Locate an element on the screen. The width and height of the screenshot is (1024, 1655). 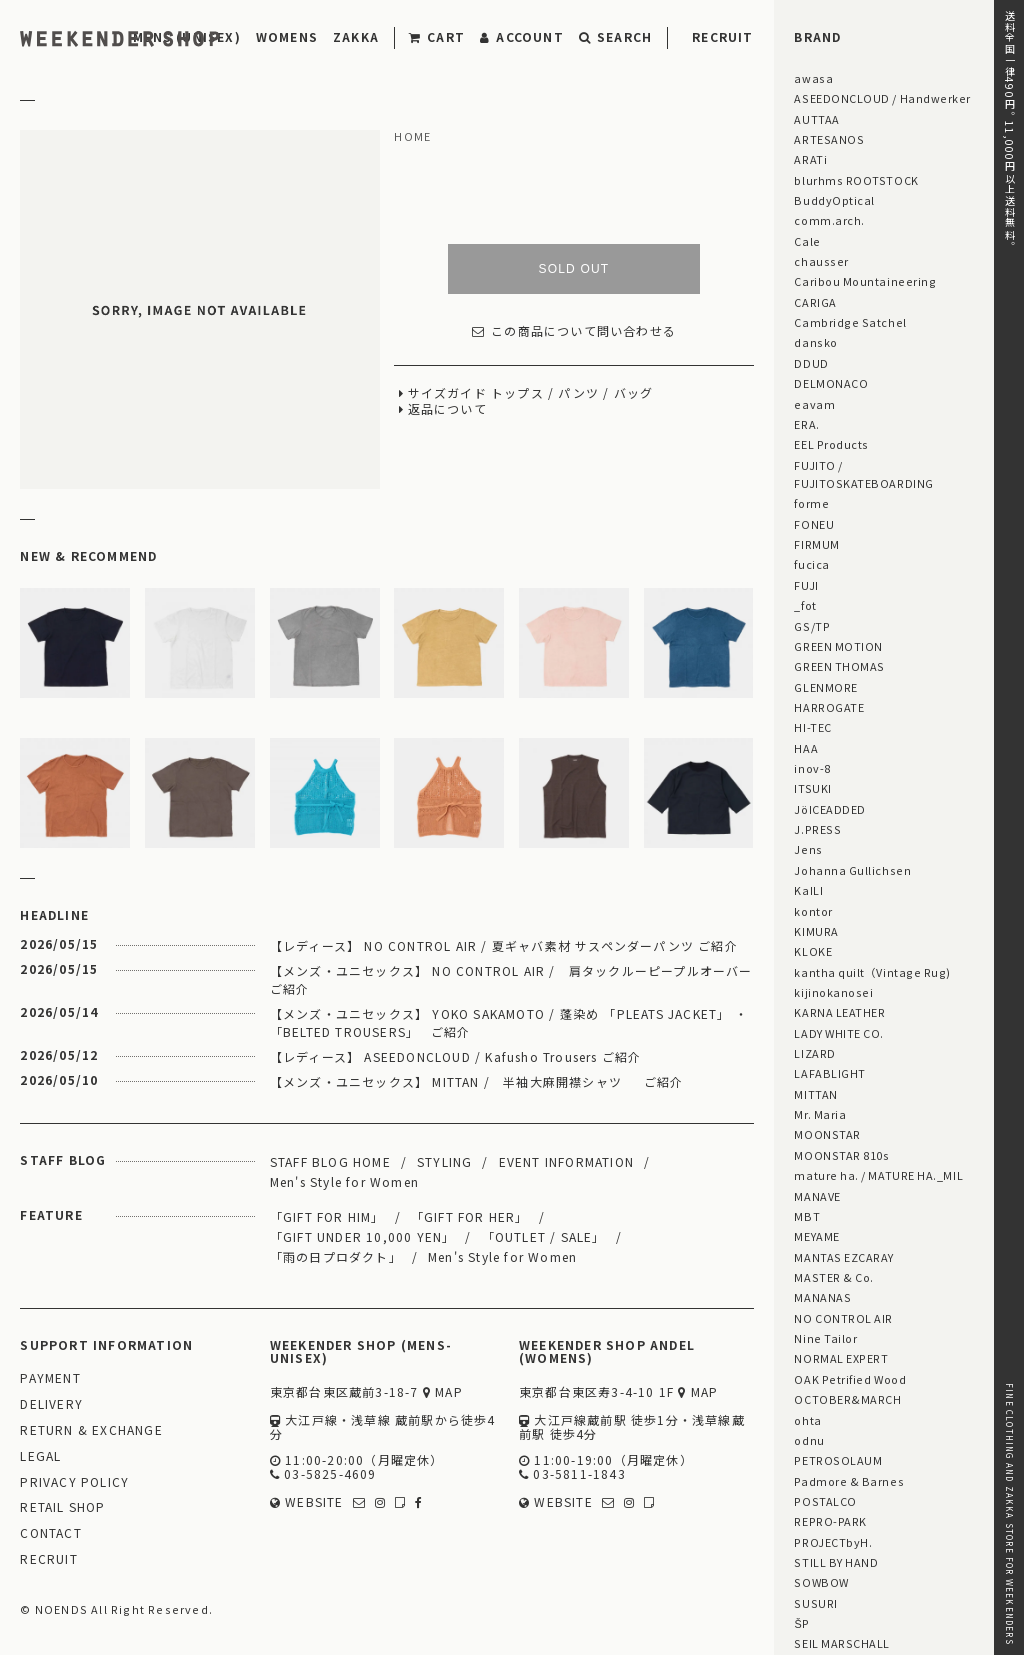
「GIFT UNDER 10,000 YEN」 is located at coordinates (363, 1236).